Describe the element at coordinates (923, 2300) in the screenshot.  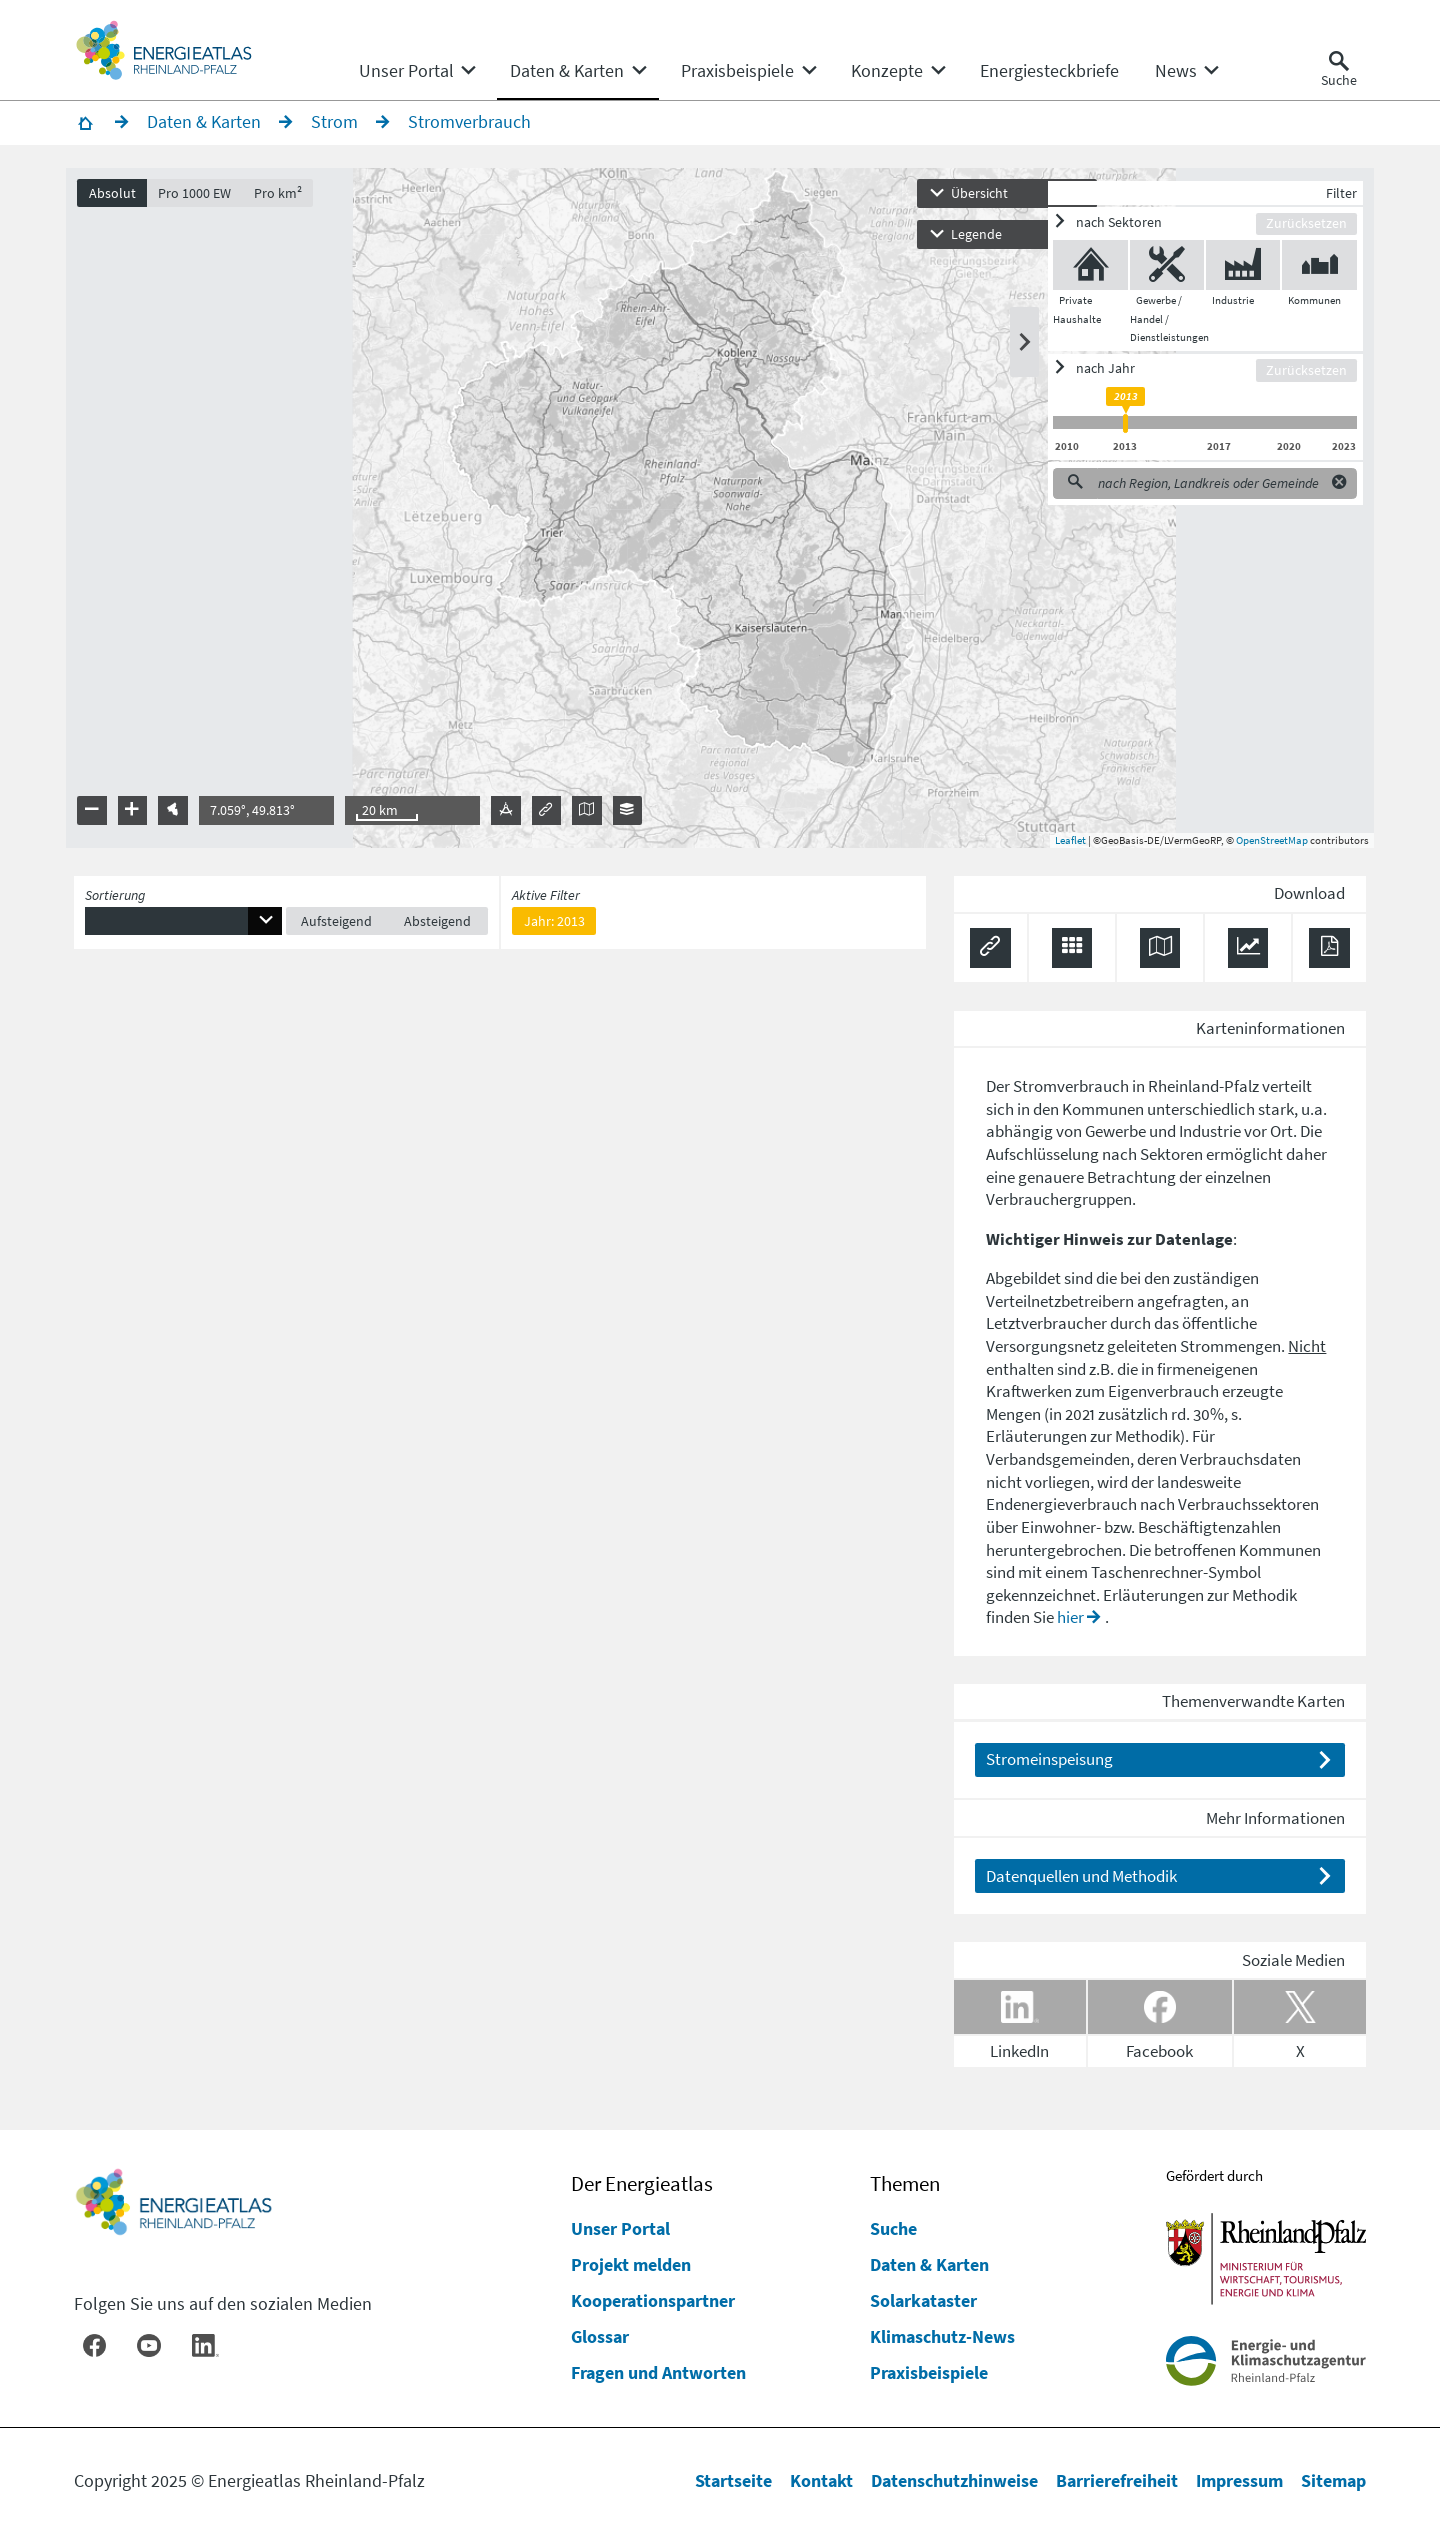
I see `Solarkataster` at that location.